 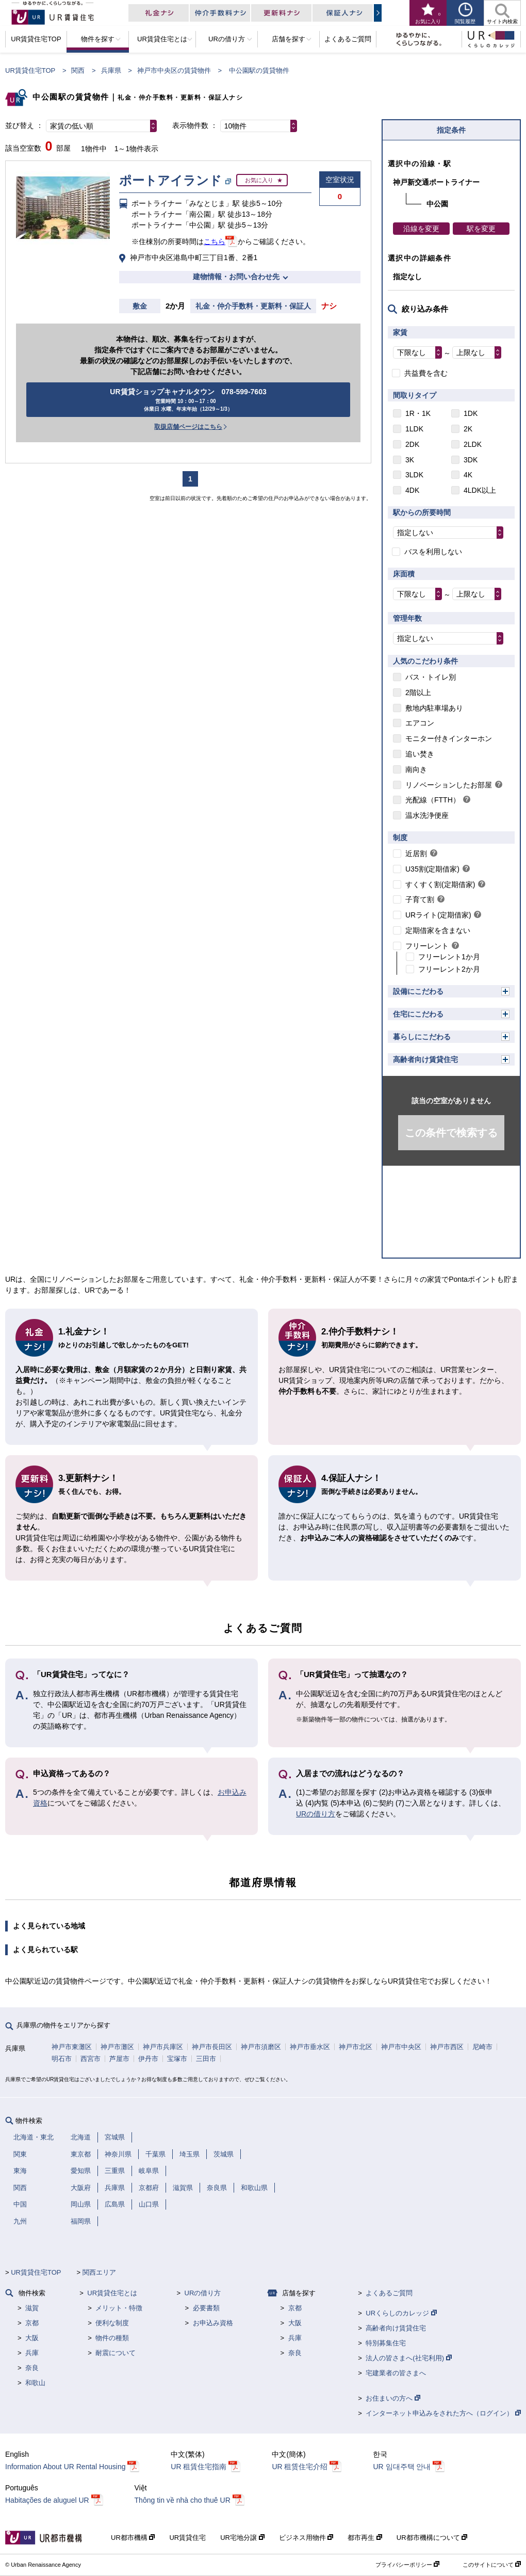 What do you see at coordinates (421, 228) in the screenshot?
I see `沿線を変更` at bounding box center [421, 228].